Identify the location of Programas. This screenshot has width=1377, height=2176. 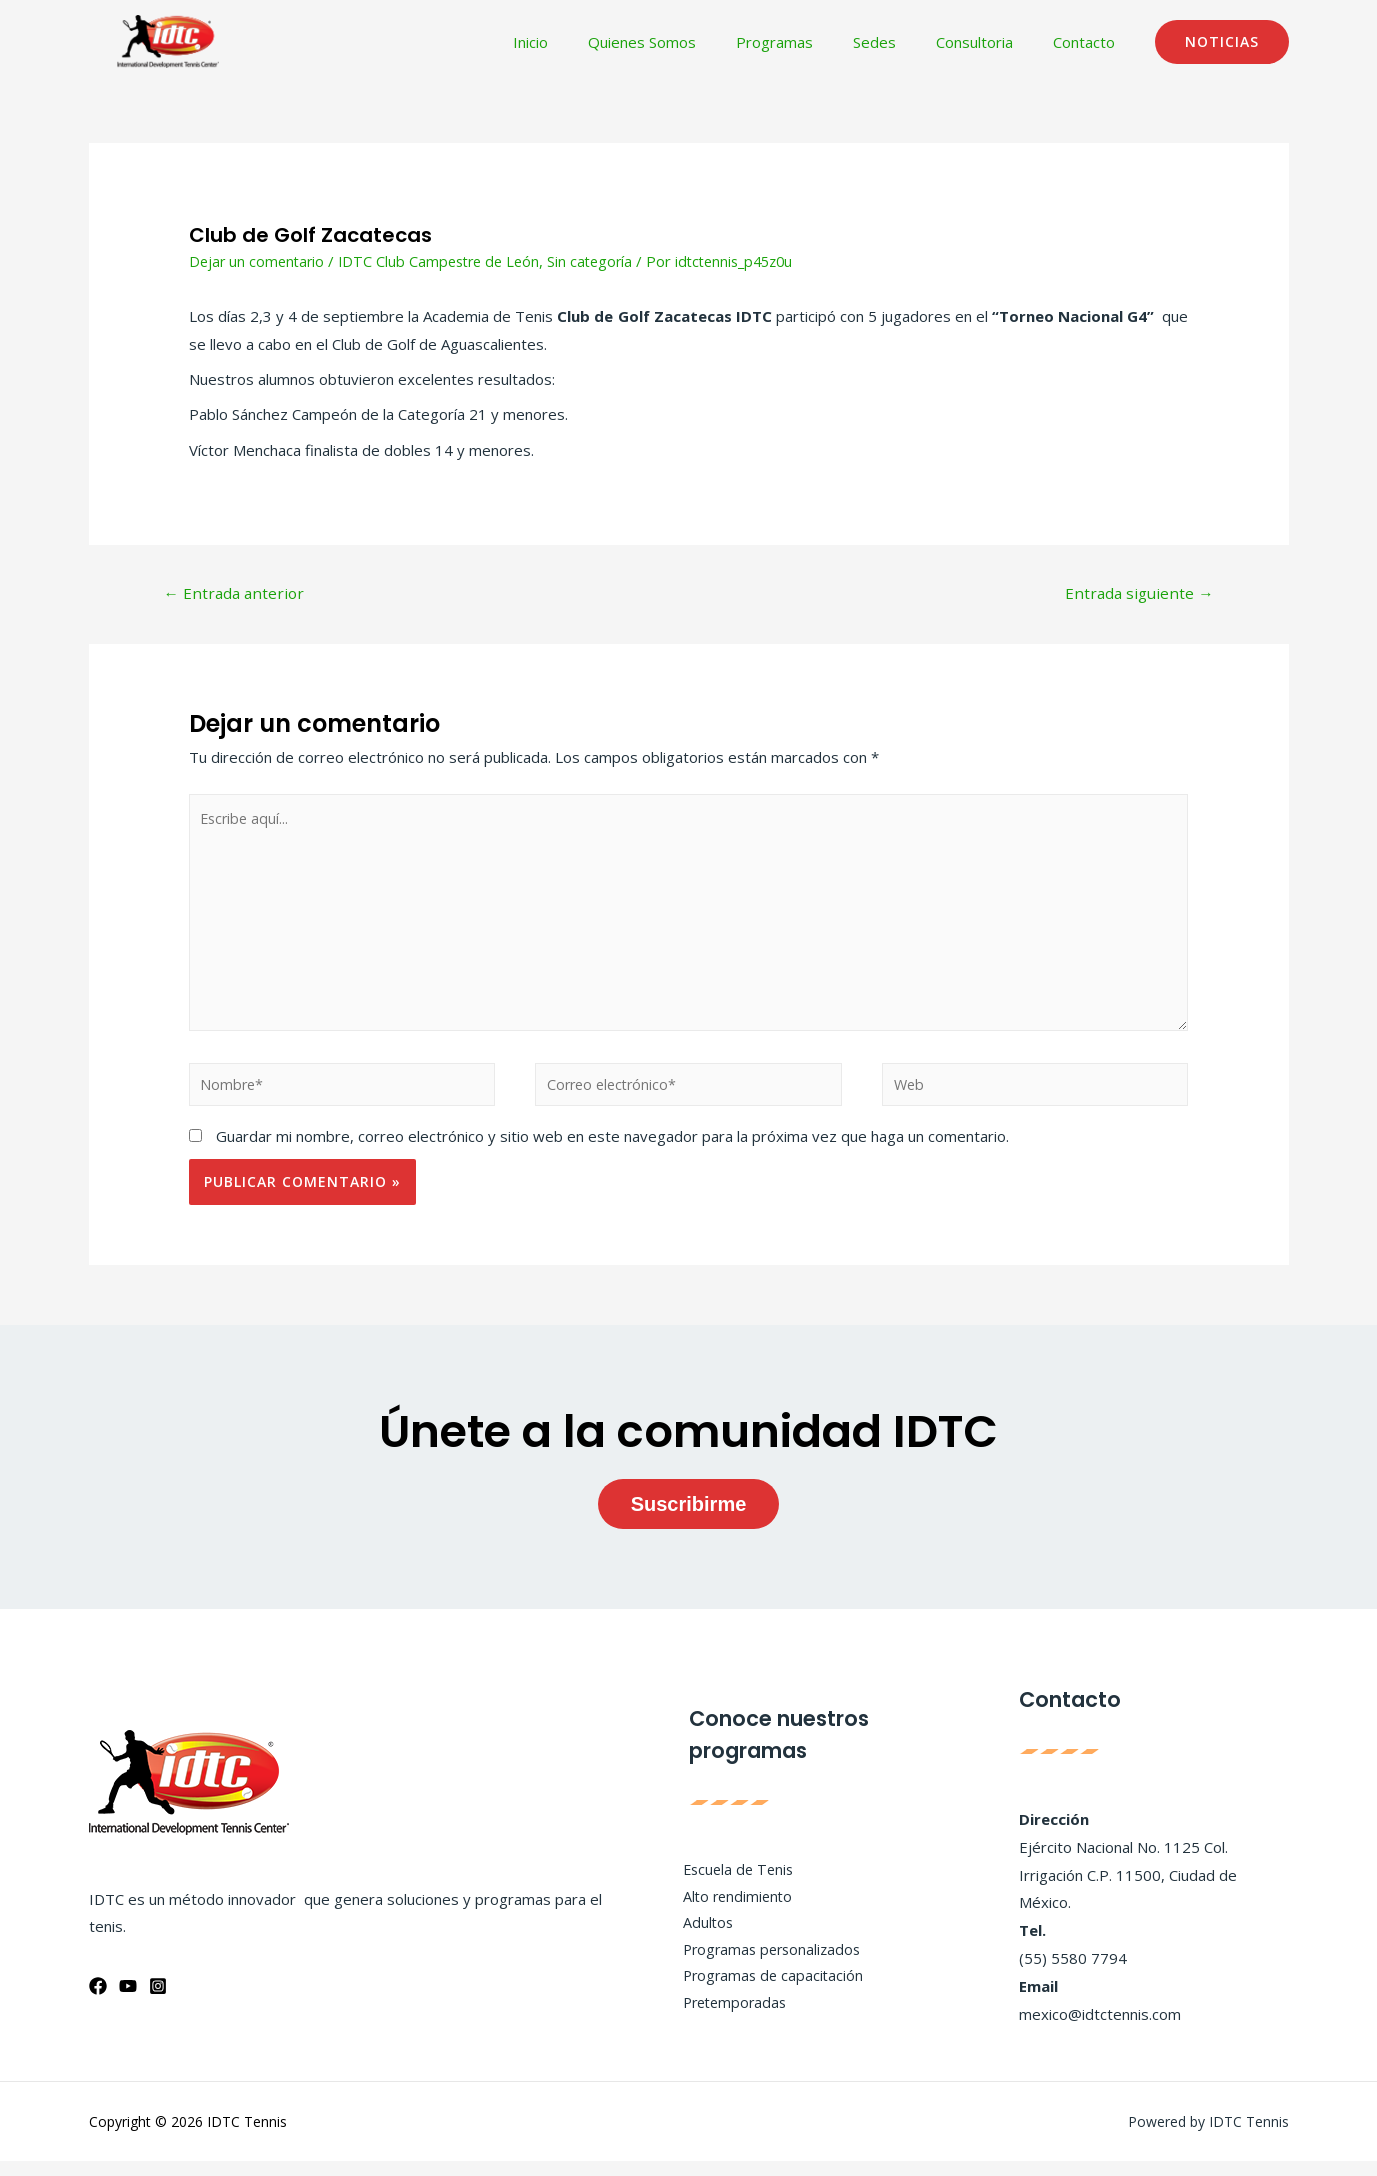
(809, 42).